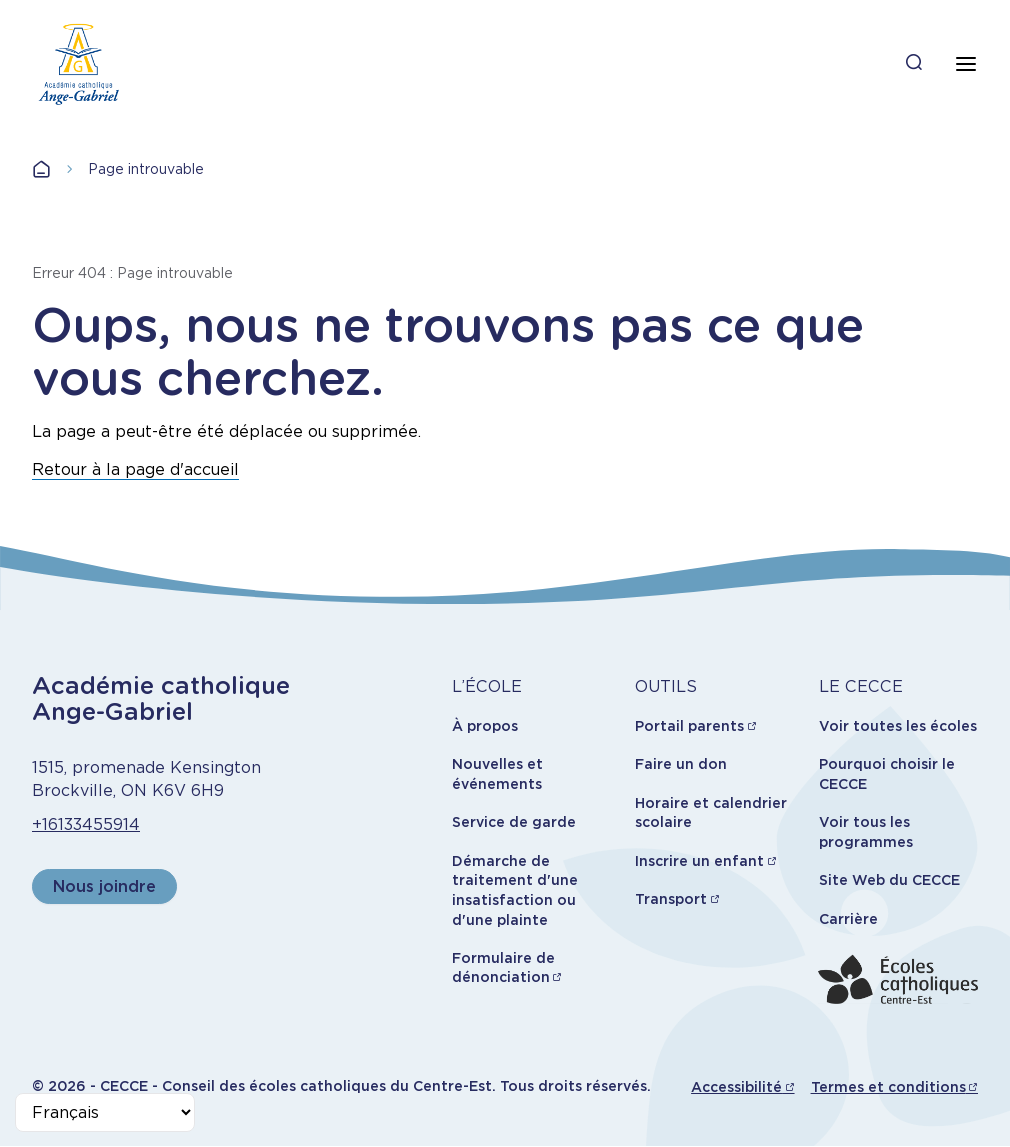 The height and width of the screenshot is (1147, 1010). Describe the element at coordinates (888, 1087) in the screenshot. I see `Termes et conditions` at that location.